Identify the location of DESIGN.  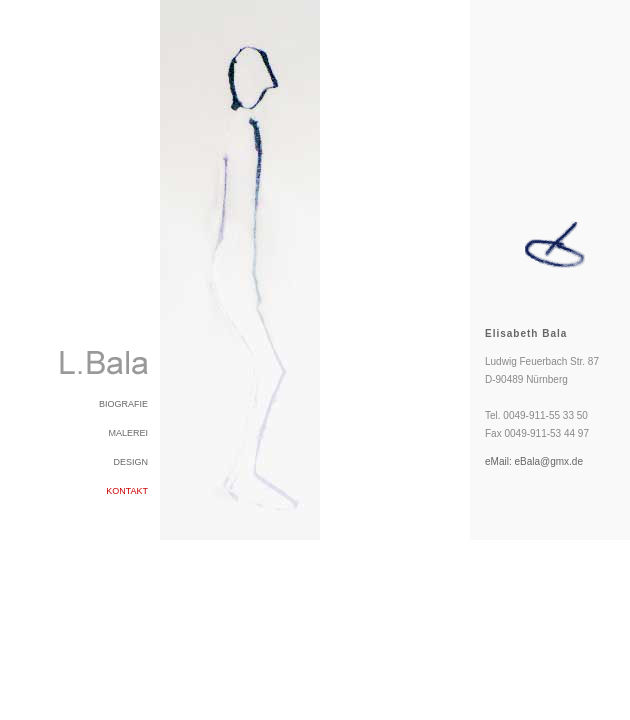
(130, 462).